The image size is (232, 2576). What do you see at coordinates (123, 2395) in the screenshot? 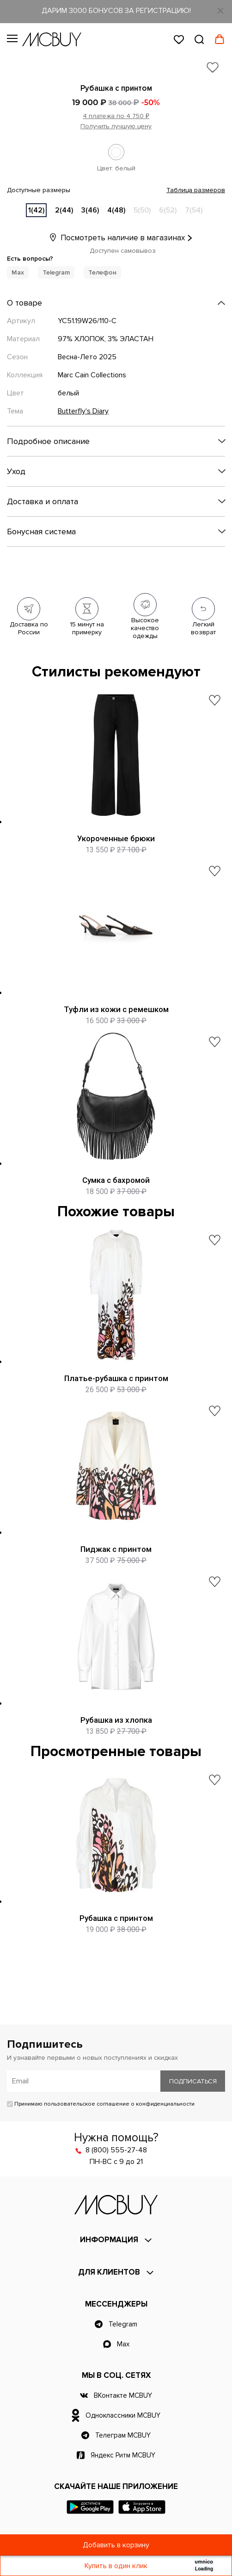
I see `ВКонтакте MCBUY` at bounding box center [123, 2395].